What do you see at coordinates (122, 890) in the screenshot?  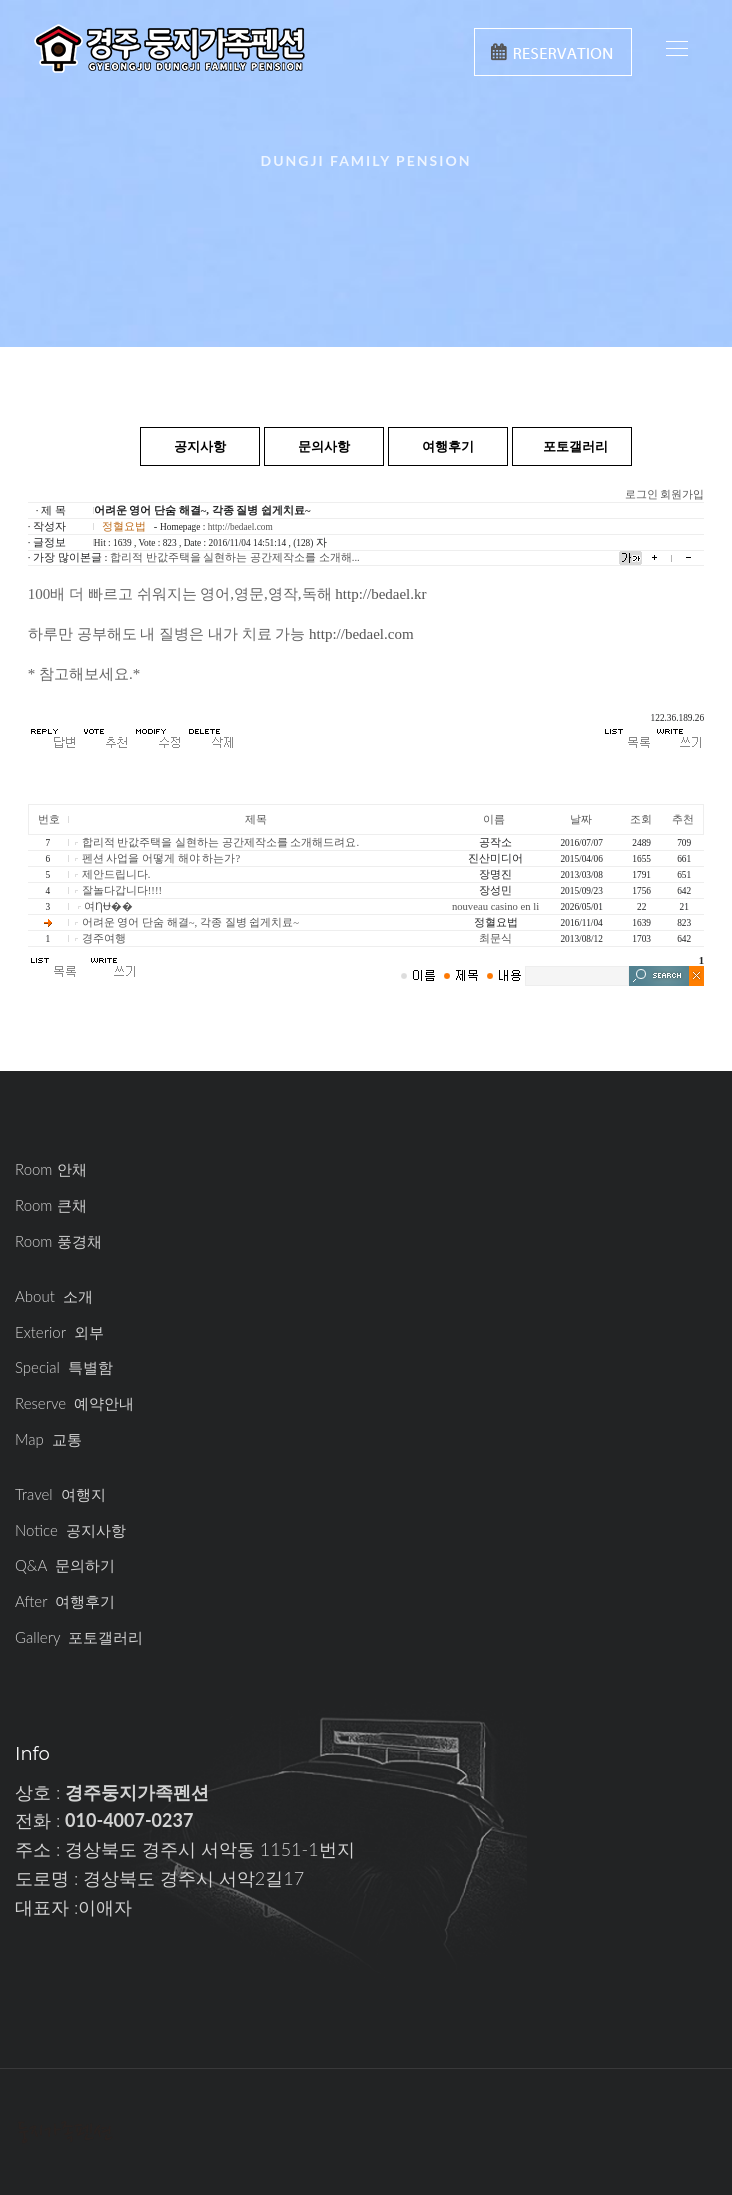 I see `잘놀다갑니다!!!!` at bounding box center [122, 890].